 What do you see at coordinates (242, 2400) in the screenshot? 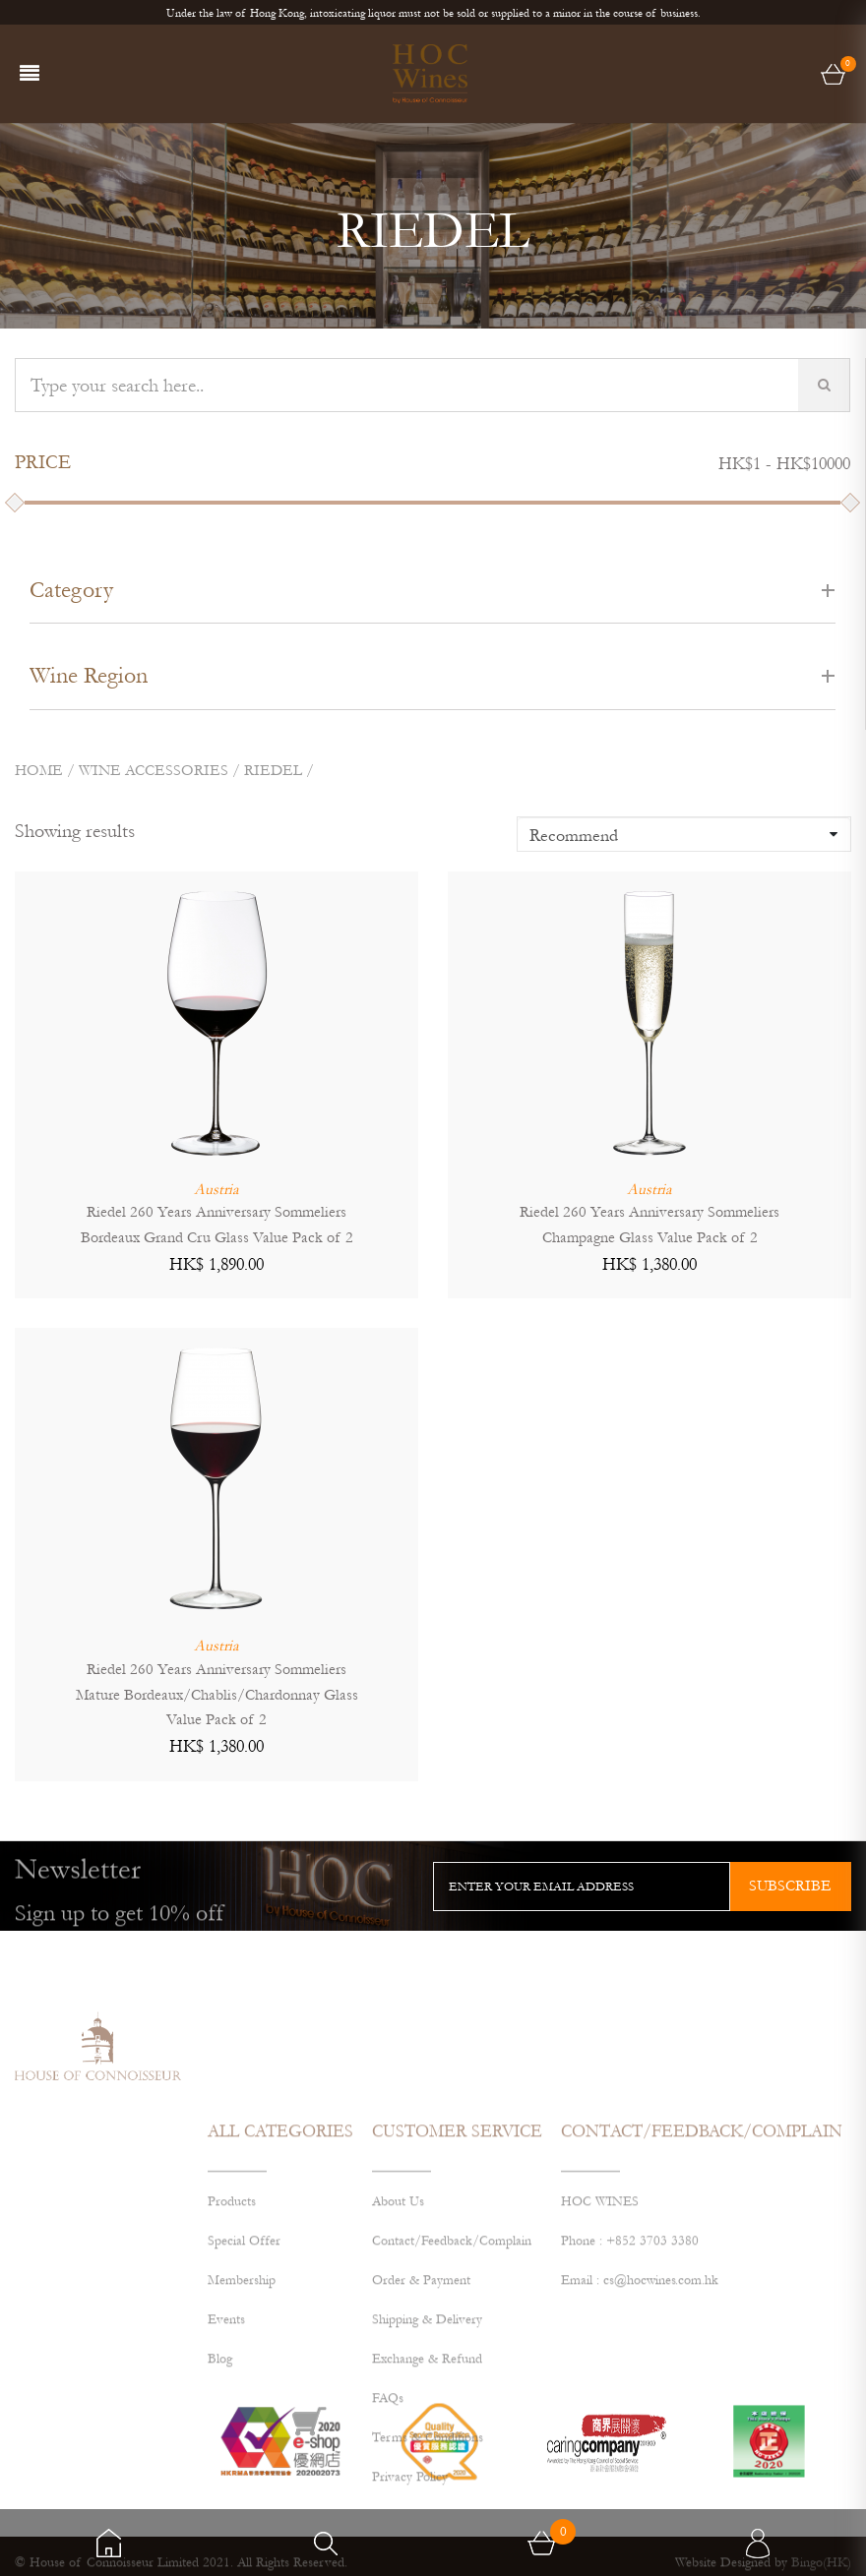
I see `Membership` at bounding box center [242, 2400].